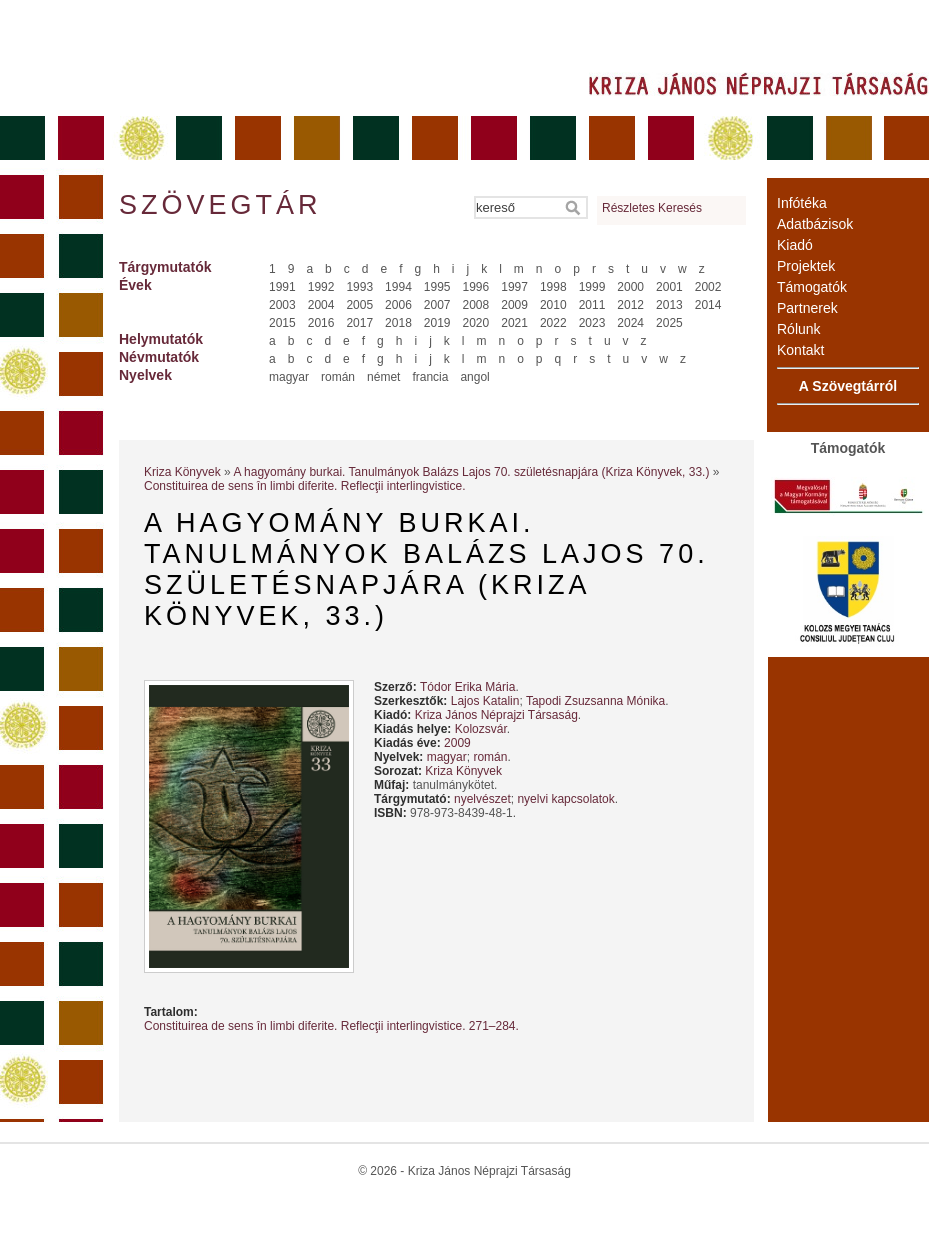  Describe the element at coordinates (630, 287) in the screenshot. I see `2000` at that location.